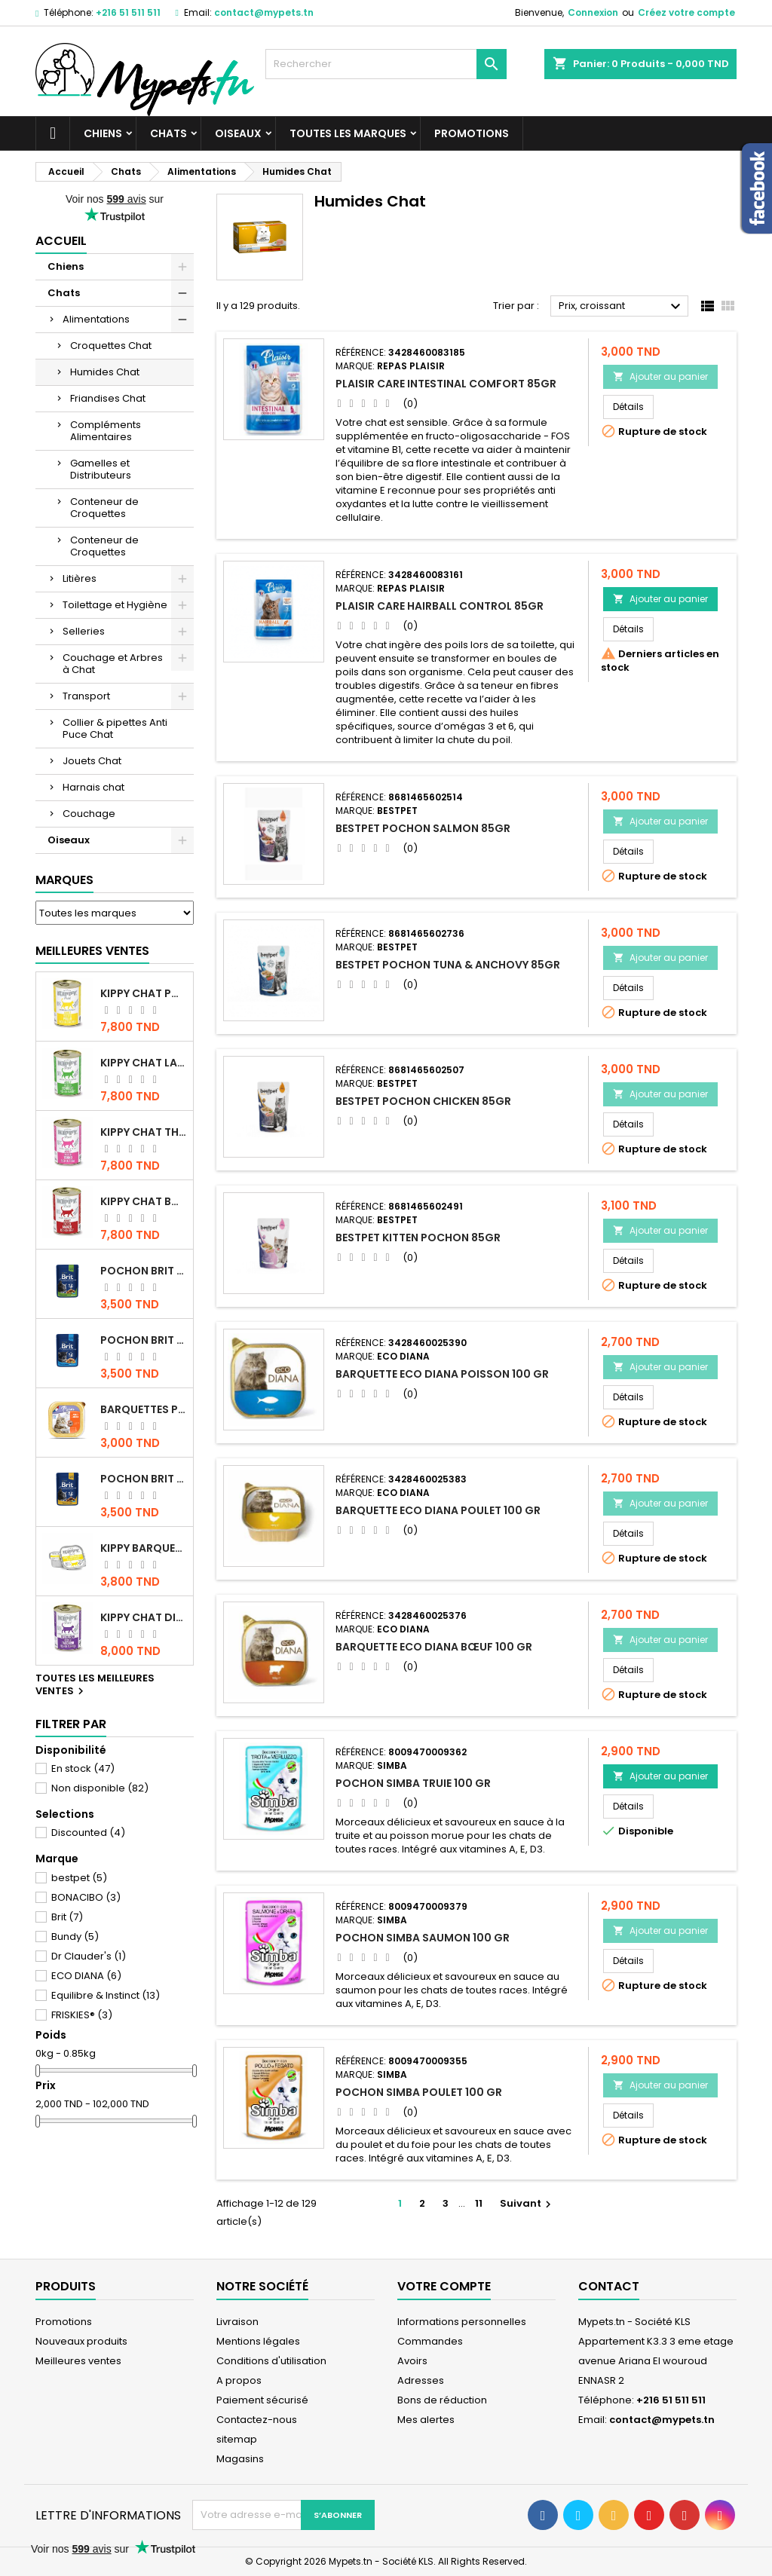 Image resolution: width=772 pixels, height=2576 pixels. What do you see at coordinates (608, 2286) in the screenshot?
I see `Contact` at bounding box center [608, 2286].